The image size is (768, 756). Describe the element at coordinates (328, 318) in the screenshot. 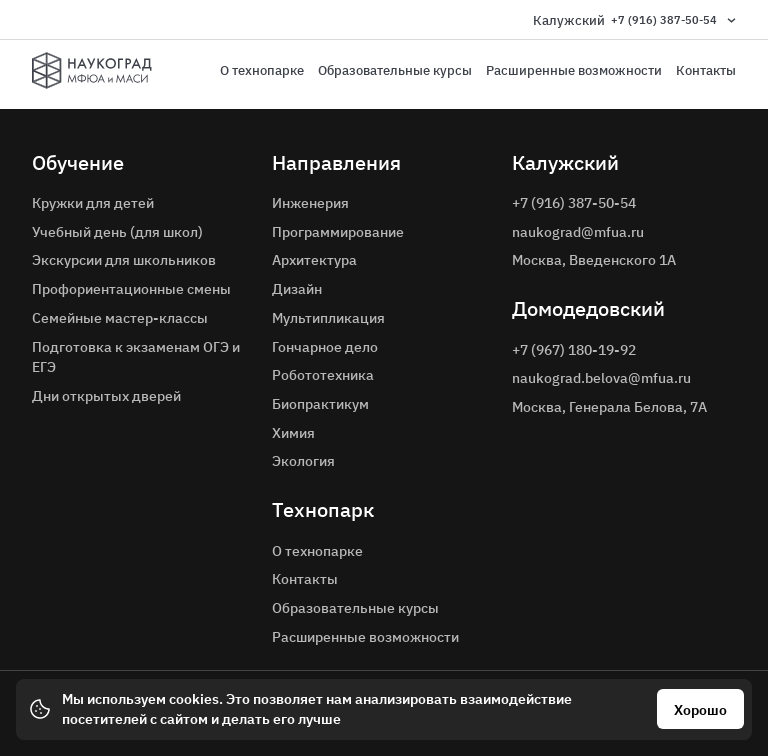

I see `Мультипликация` at that location.